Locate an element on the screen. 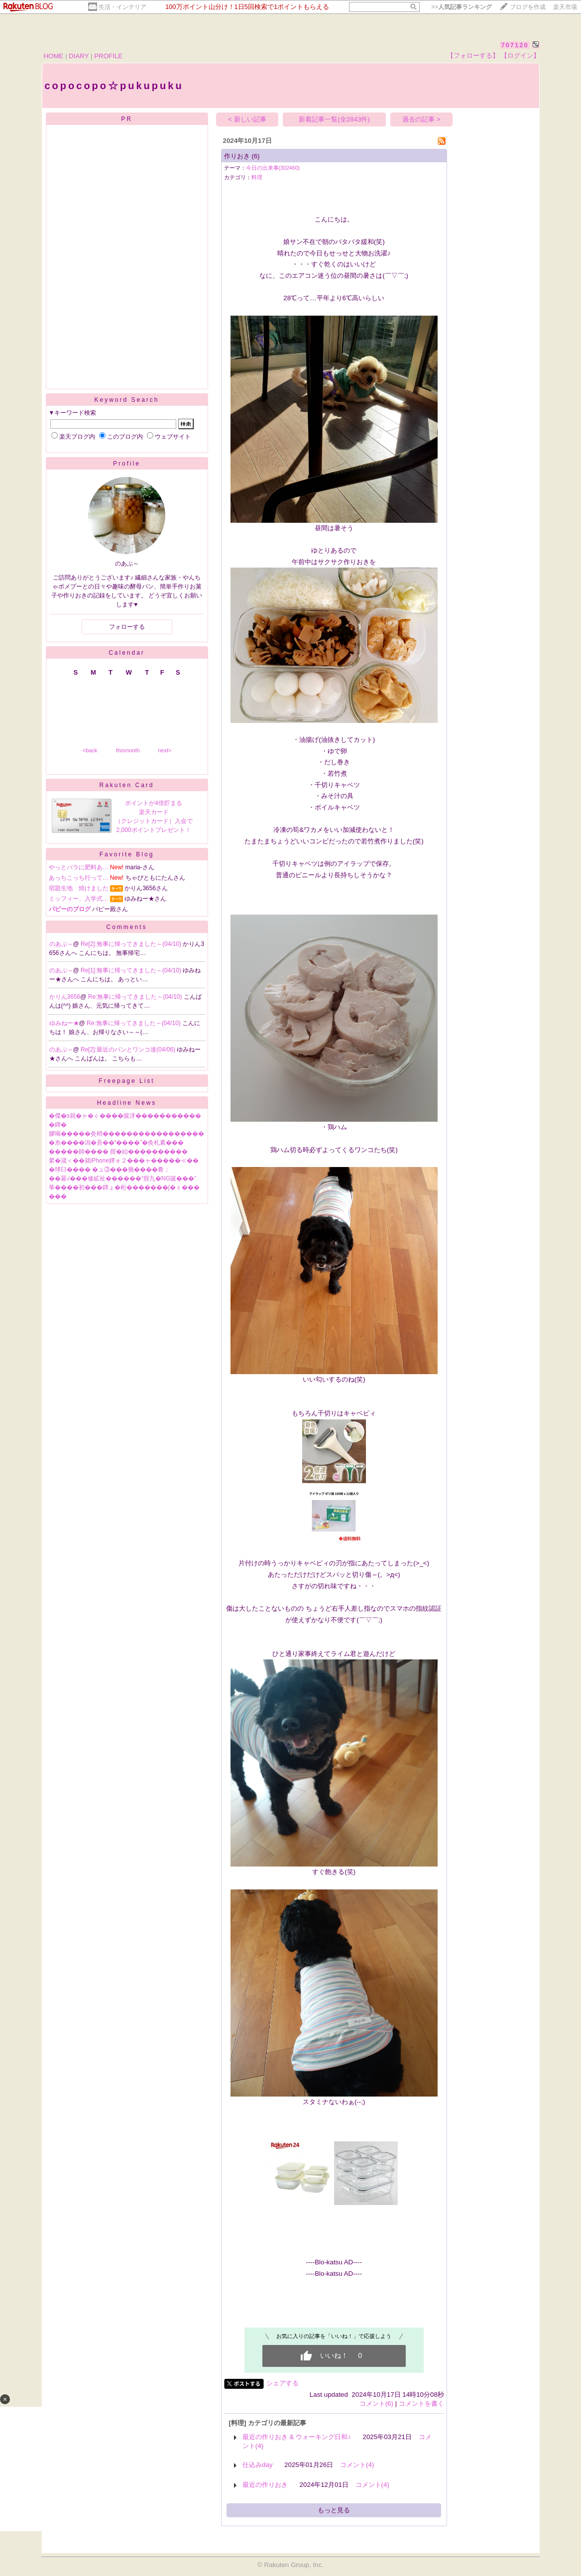 Image resolution: width=581 pixels, height=2576 pixels. 膠喝�����灸梢����������������� is located at coordinates (126, 1133).